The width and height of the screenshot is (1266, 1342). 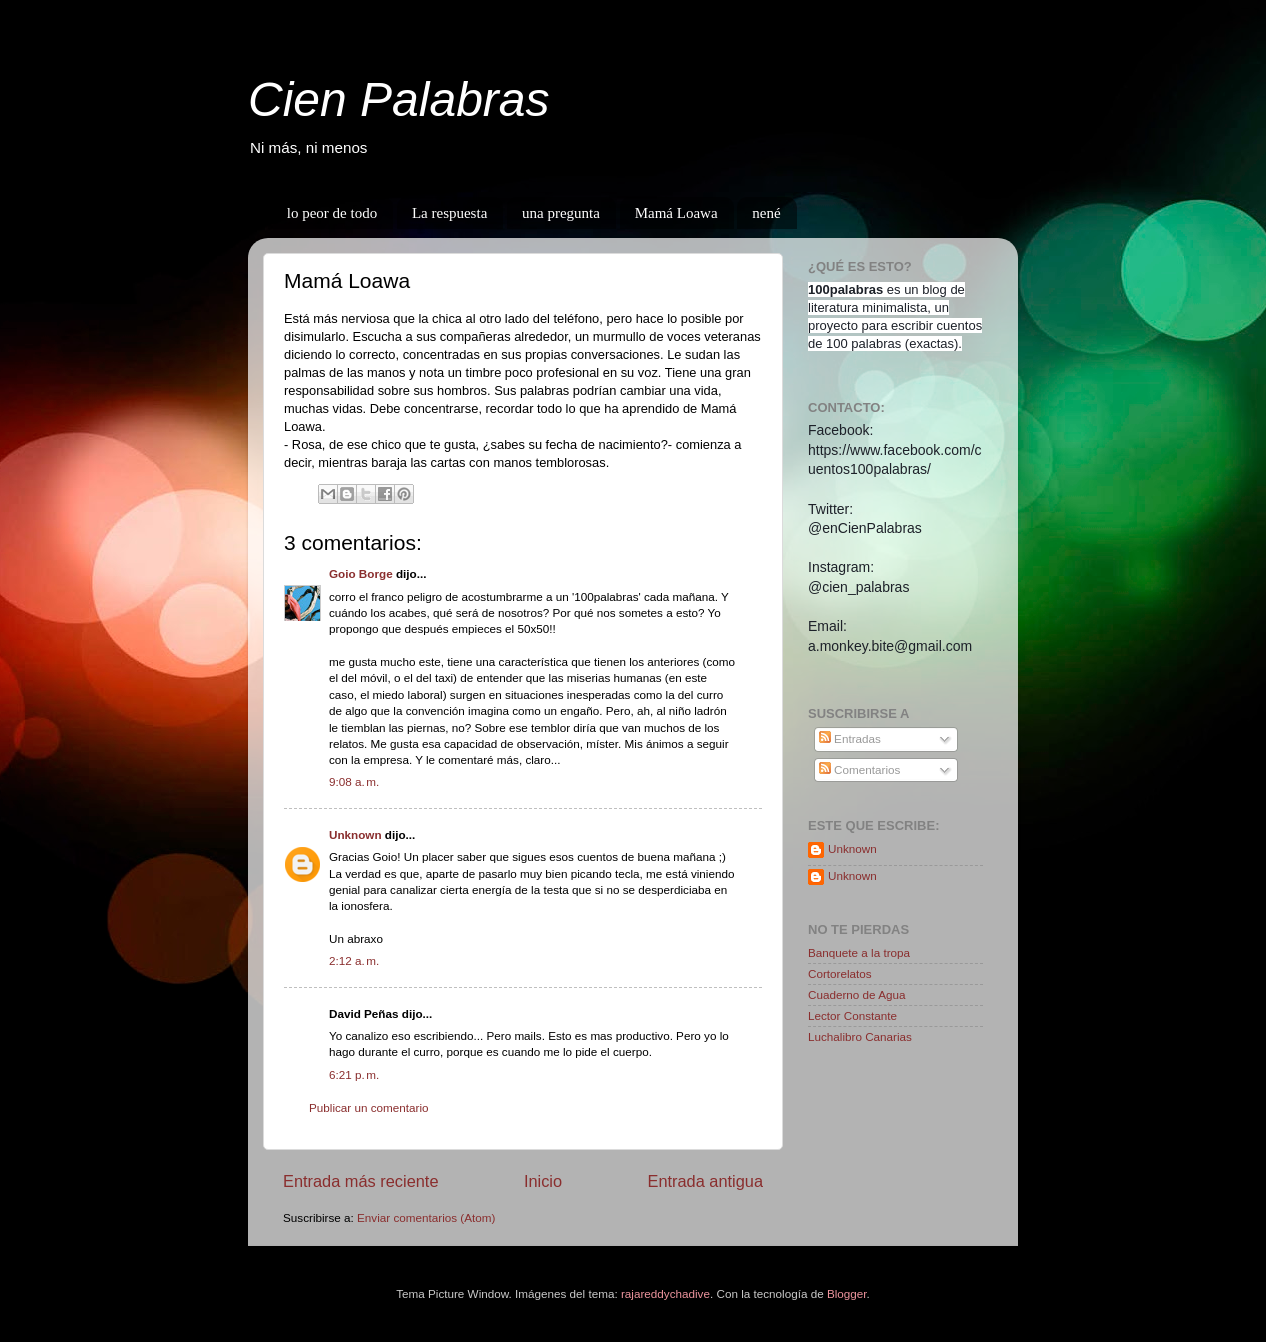 I want to click on Cuaderno de Agua, so click(x=856, y=994).